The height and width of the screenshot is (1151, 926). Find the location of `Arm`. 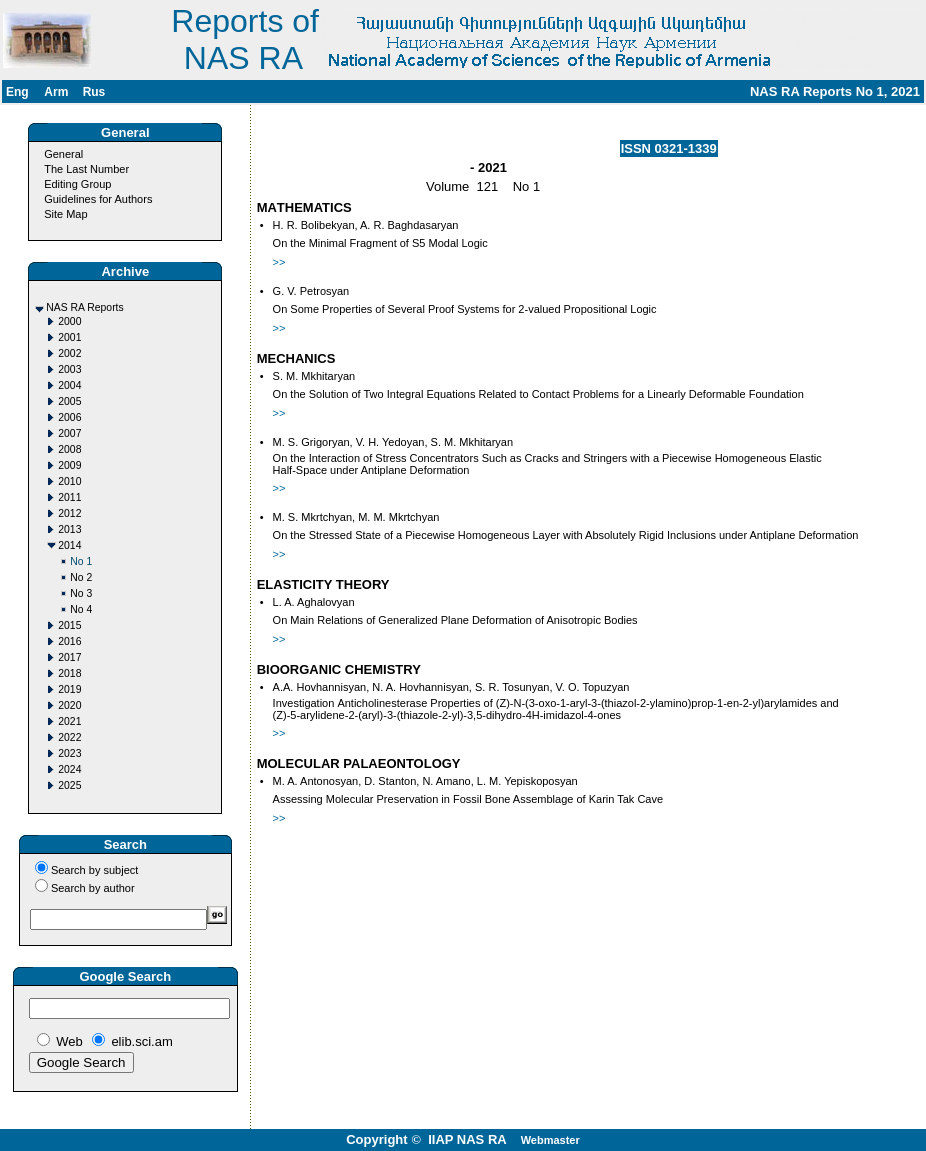

Arm is located at coordinates (56, 92).